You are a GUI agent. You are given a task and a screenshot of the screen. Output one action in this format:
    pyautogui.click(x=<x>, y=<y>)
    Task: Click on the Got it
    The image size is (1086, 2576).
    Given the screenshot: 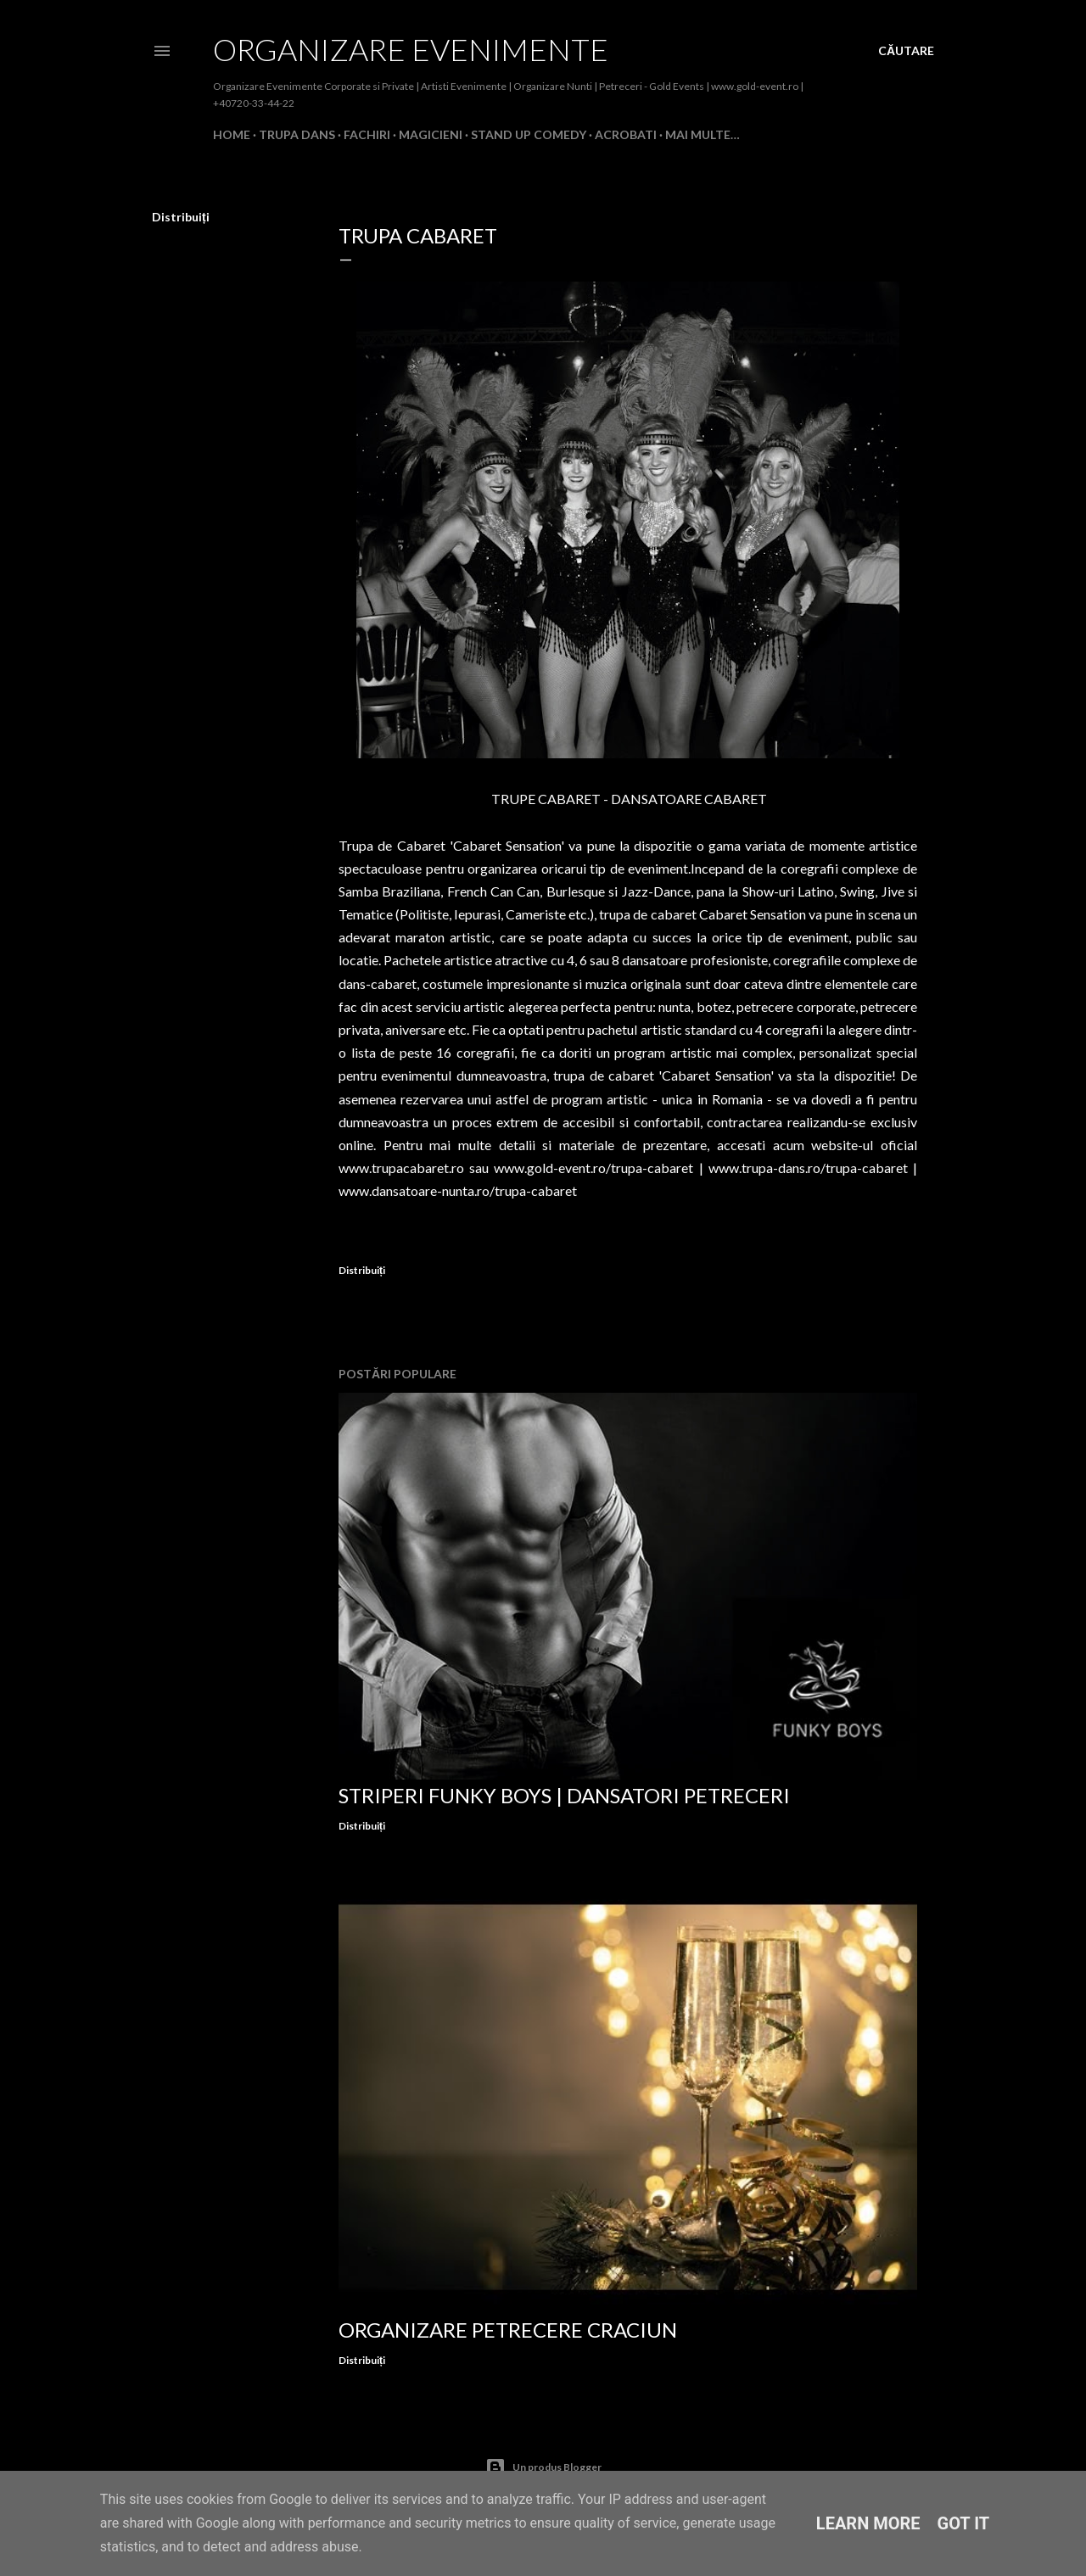 What is the action you would take?
    pyautogui.click(x=964, y=2523)
    